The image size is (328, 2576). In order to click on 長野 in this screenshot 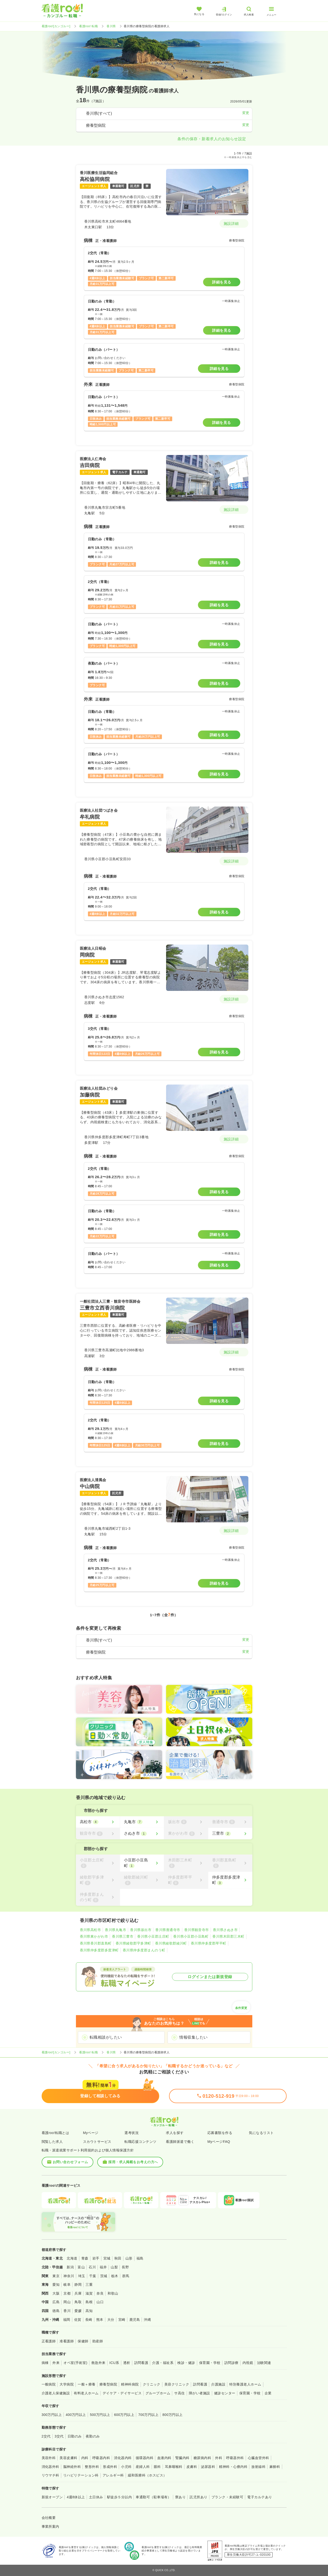, I will do `click(125, 2267)`.